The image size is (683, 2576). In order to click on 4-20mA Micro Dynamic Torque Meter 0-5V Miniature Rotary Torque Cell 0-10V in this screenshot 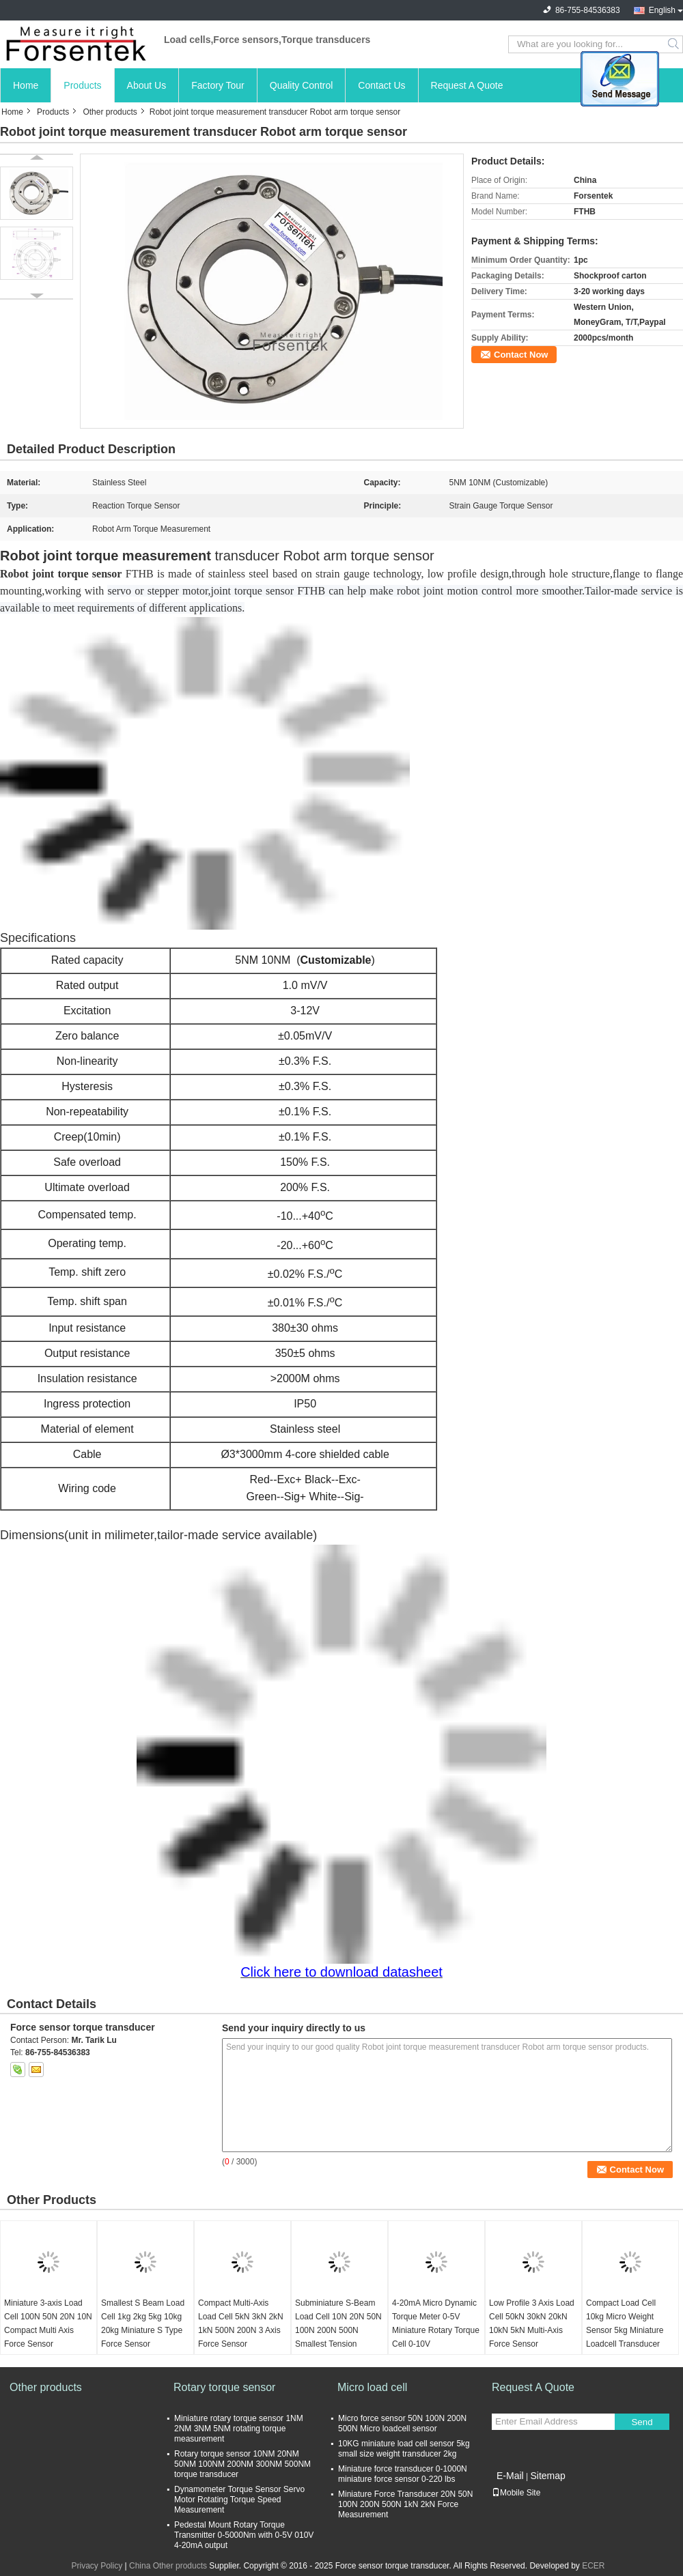, I will do `click(435, 2323)`.